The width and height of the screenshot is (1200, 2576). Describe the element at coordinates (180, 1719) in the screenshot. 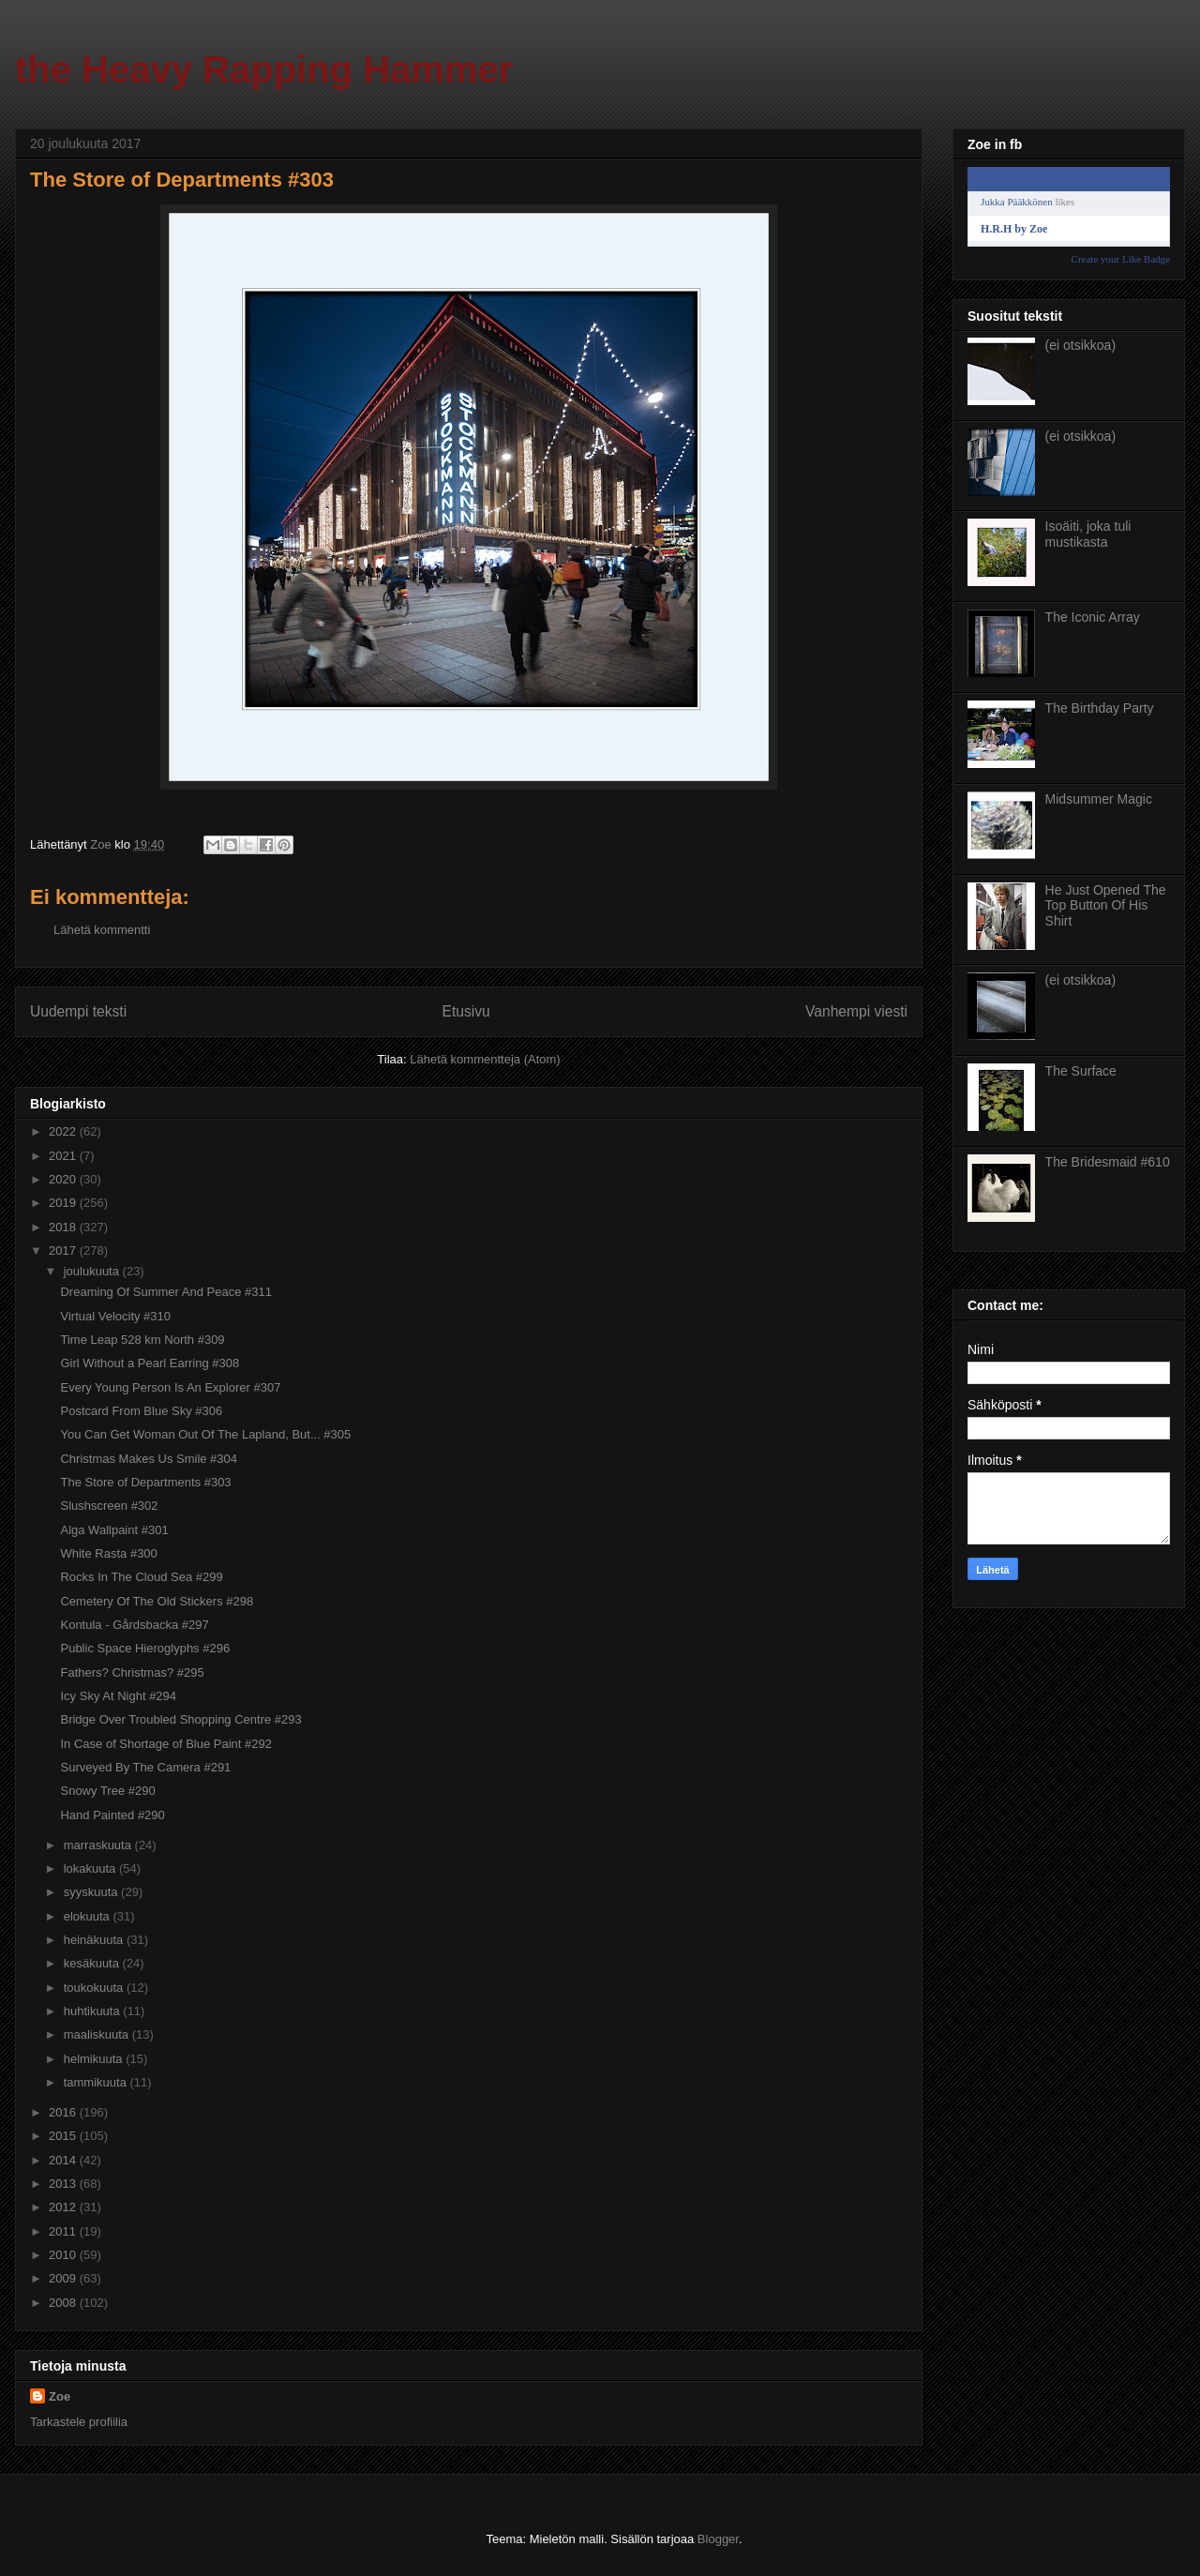

I see `Bridge Over Troubled Shopping Centre #293` at that location.